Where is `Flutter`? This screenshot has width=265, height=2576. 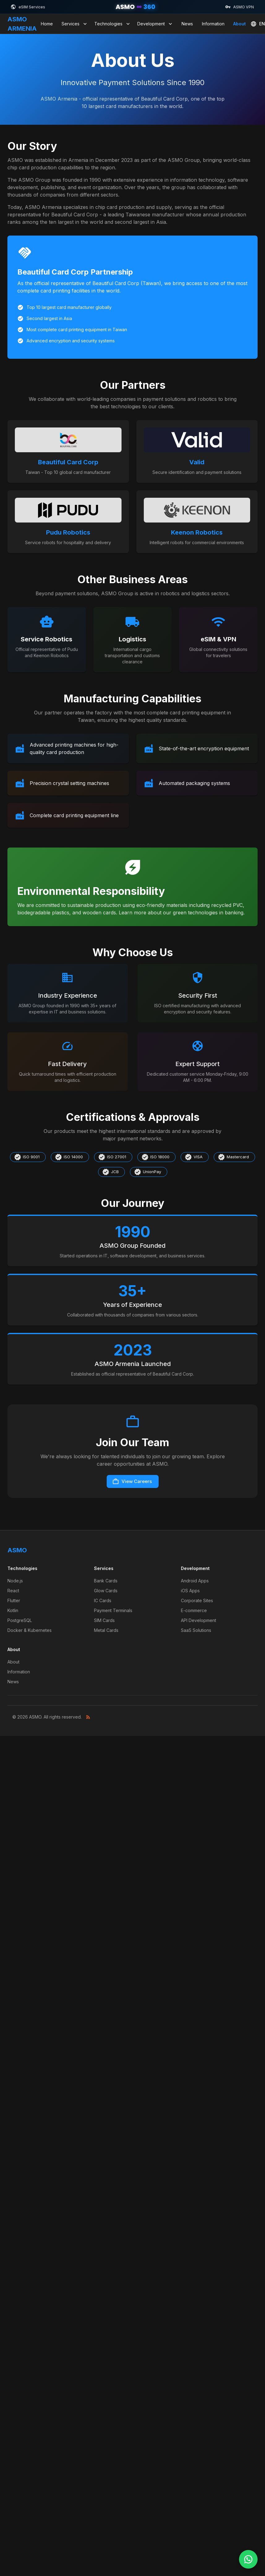
Flutter is located at coordinates (13, 1600).